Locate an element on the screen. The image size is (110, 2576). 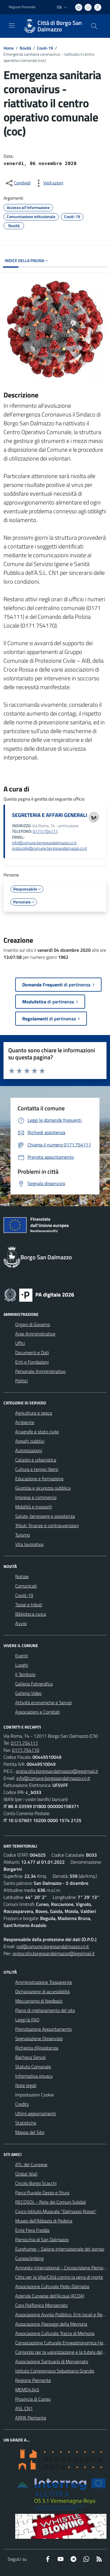
Tasse e tributi is located at coordinates (28, 1604).